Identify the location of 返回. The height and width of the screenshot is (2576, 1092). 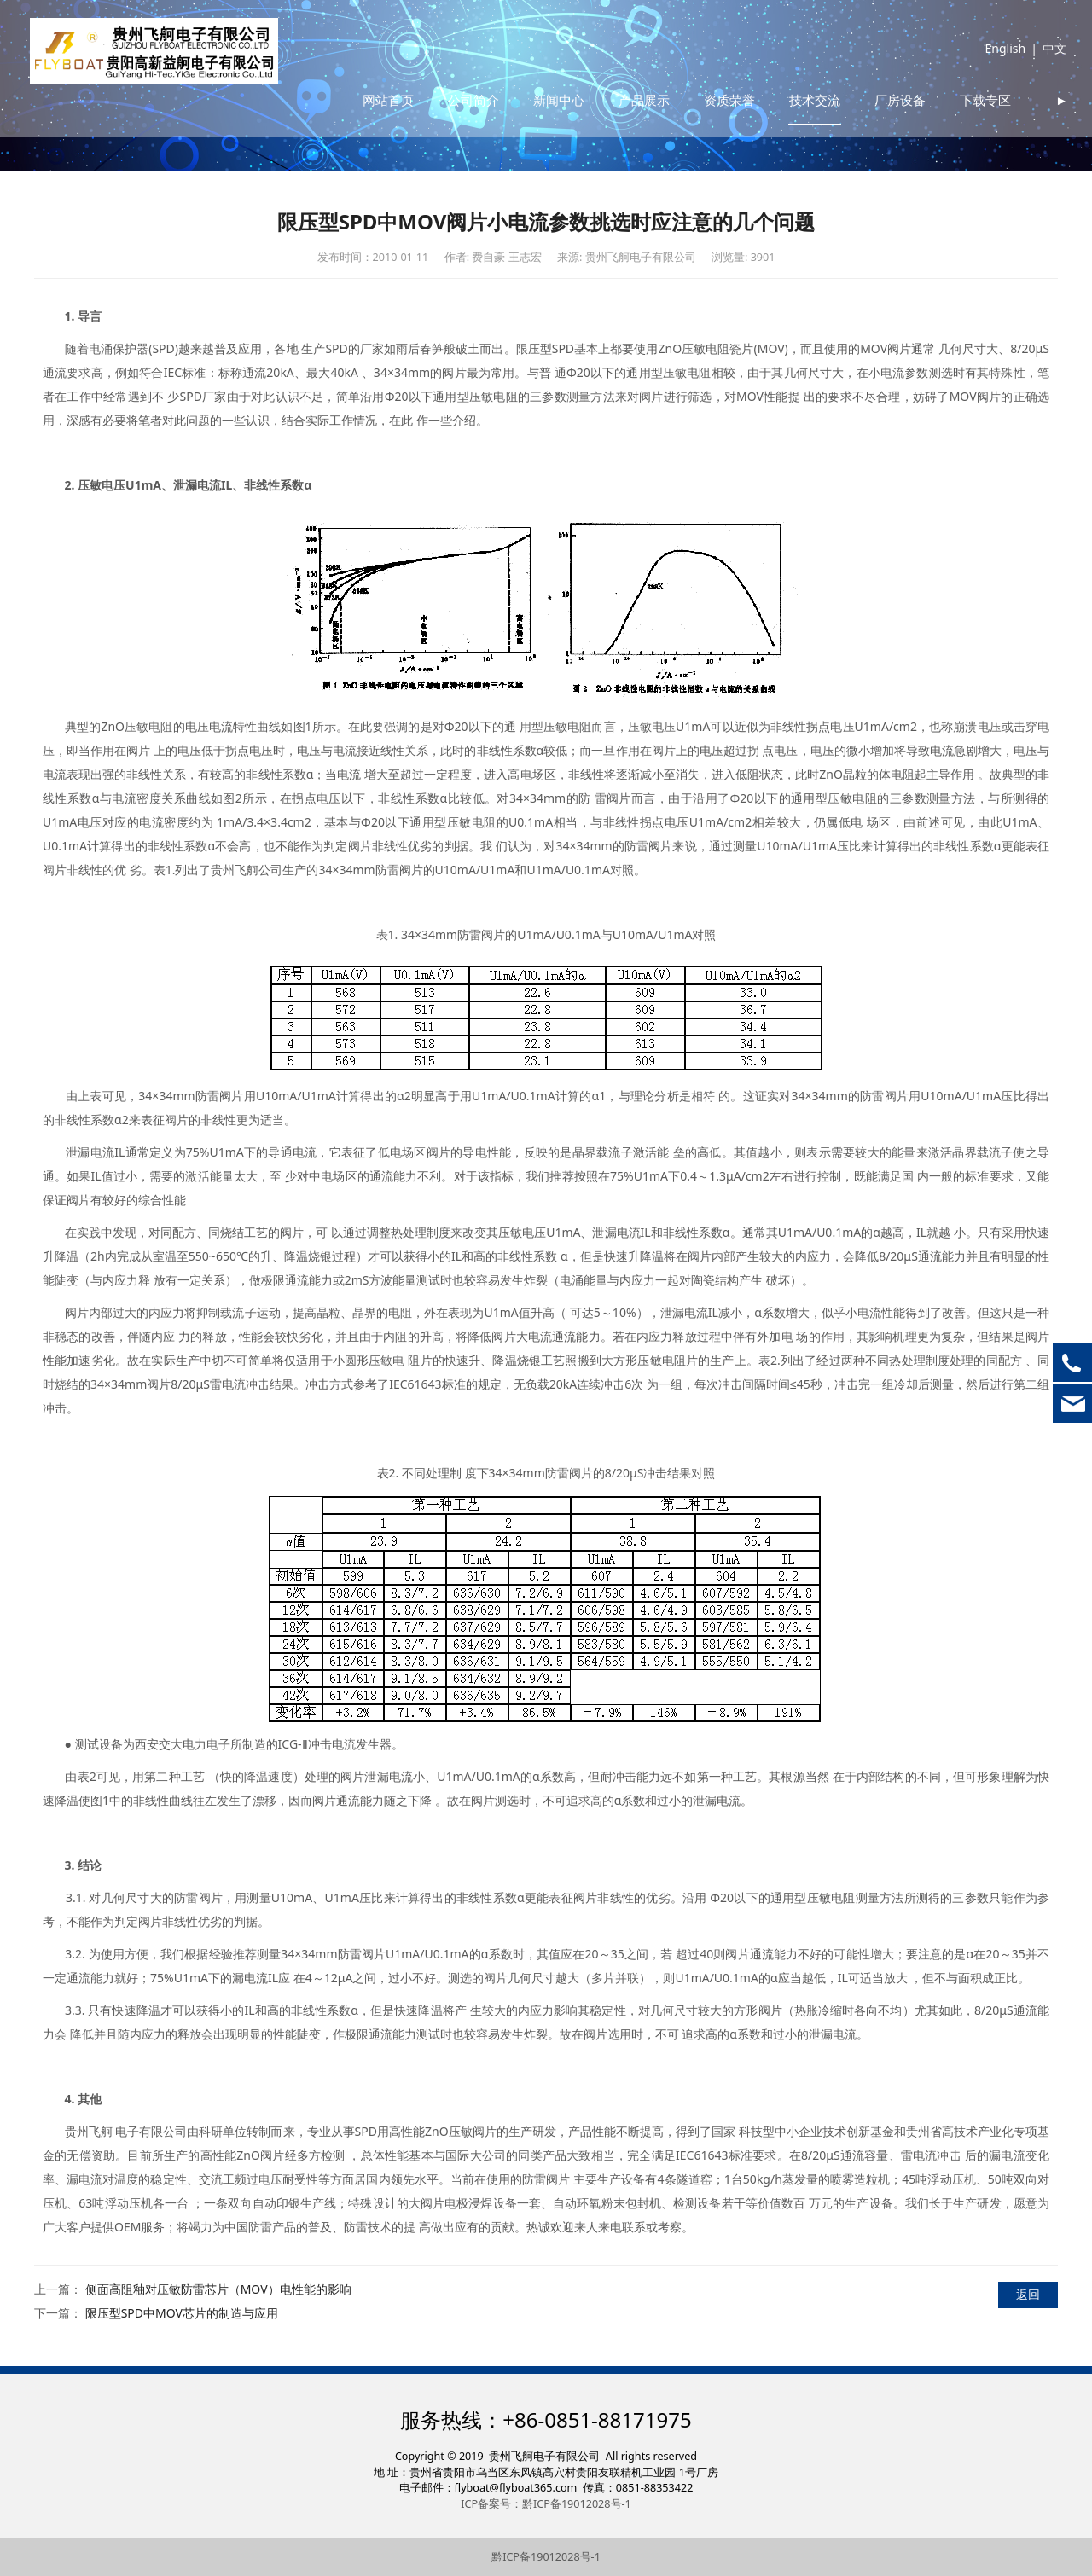
(1028, 2294).